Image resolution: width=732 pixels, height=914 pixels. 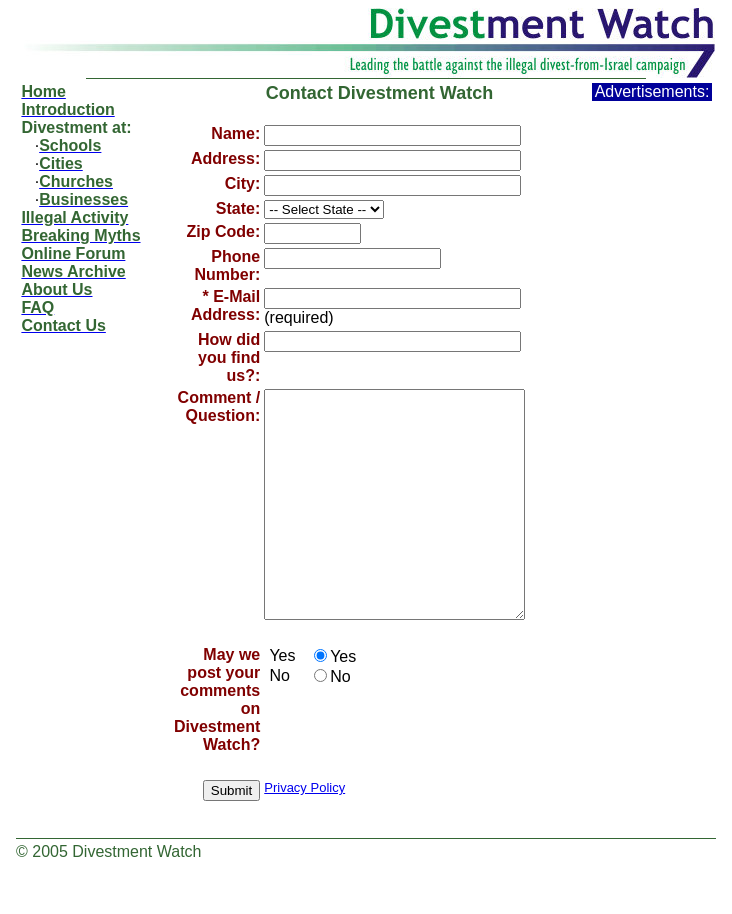 I want to click on [Advertisement], so click(x=652, y=401).